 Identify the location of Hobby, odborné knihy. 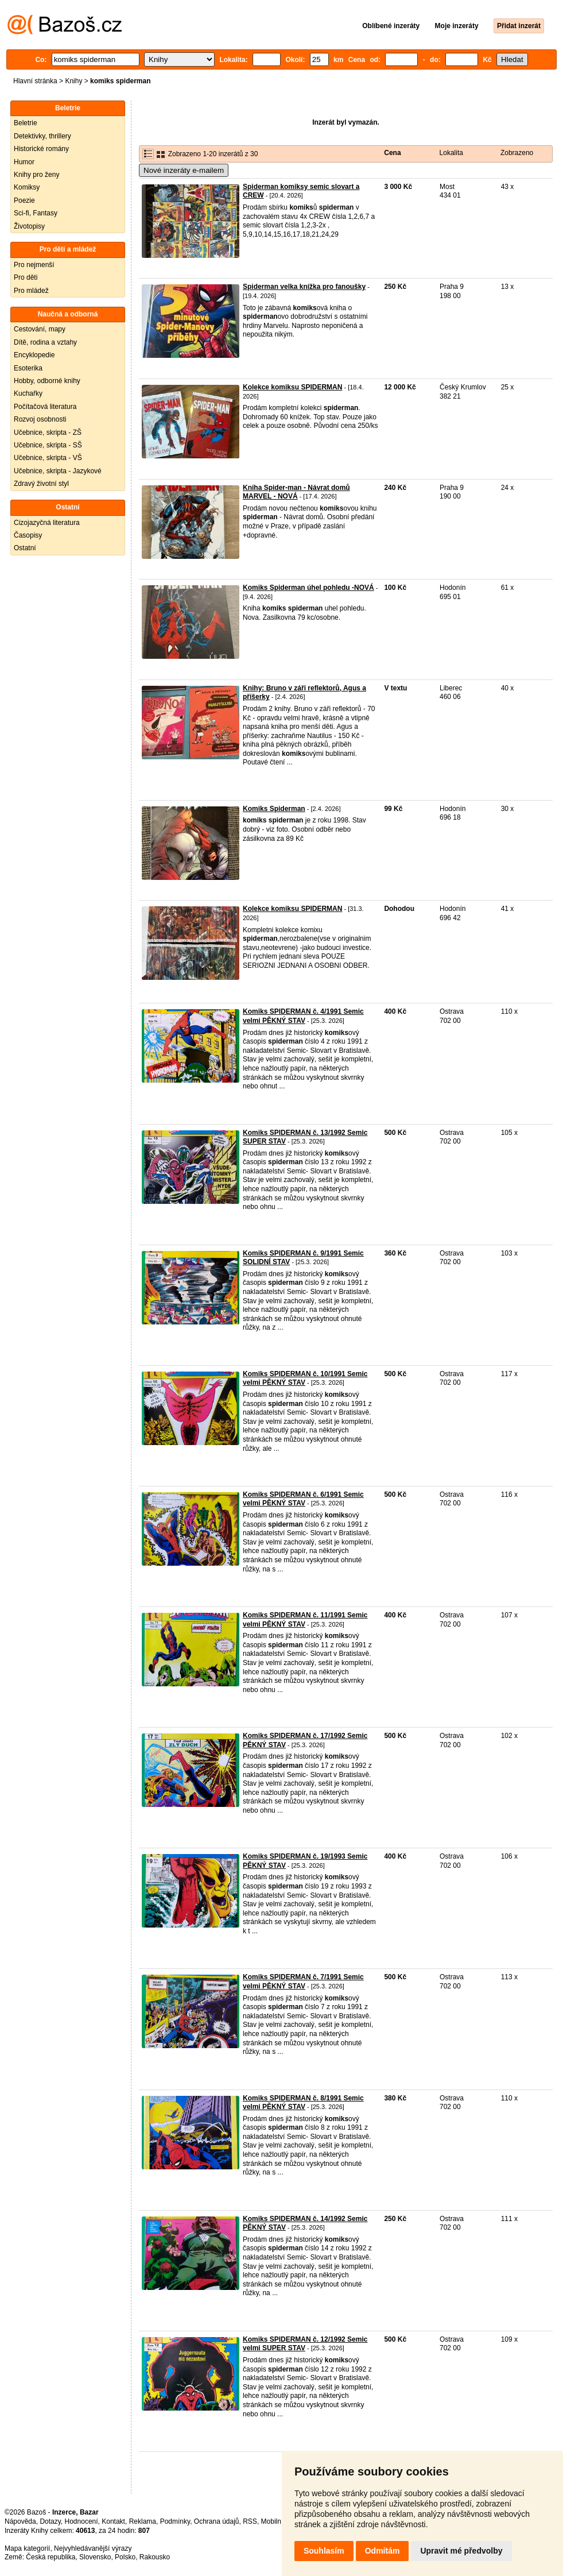
(47, 381).